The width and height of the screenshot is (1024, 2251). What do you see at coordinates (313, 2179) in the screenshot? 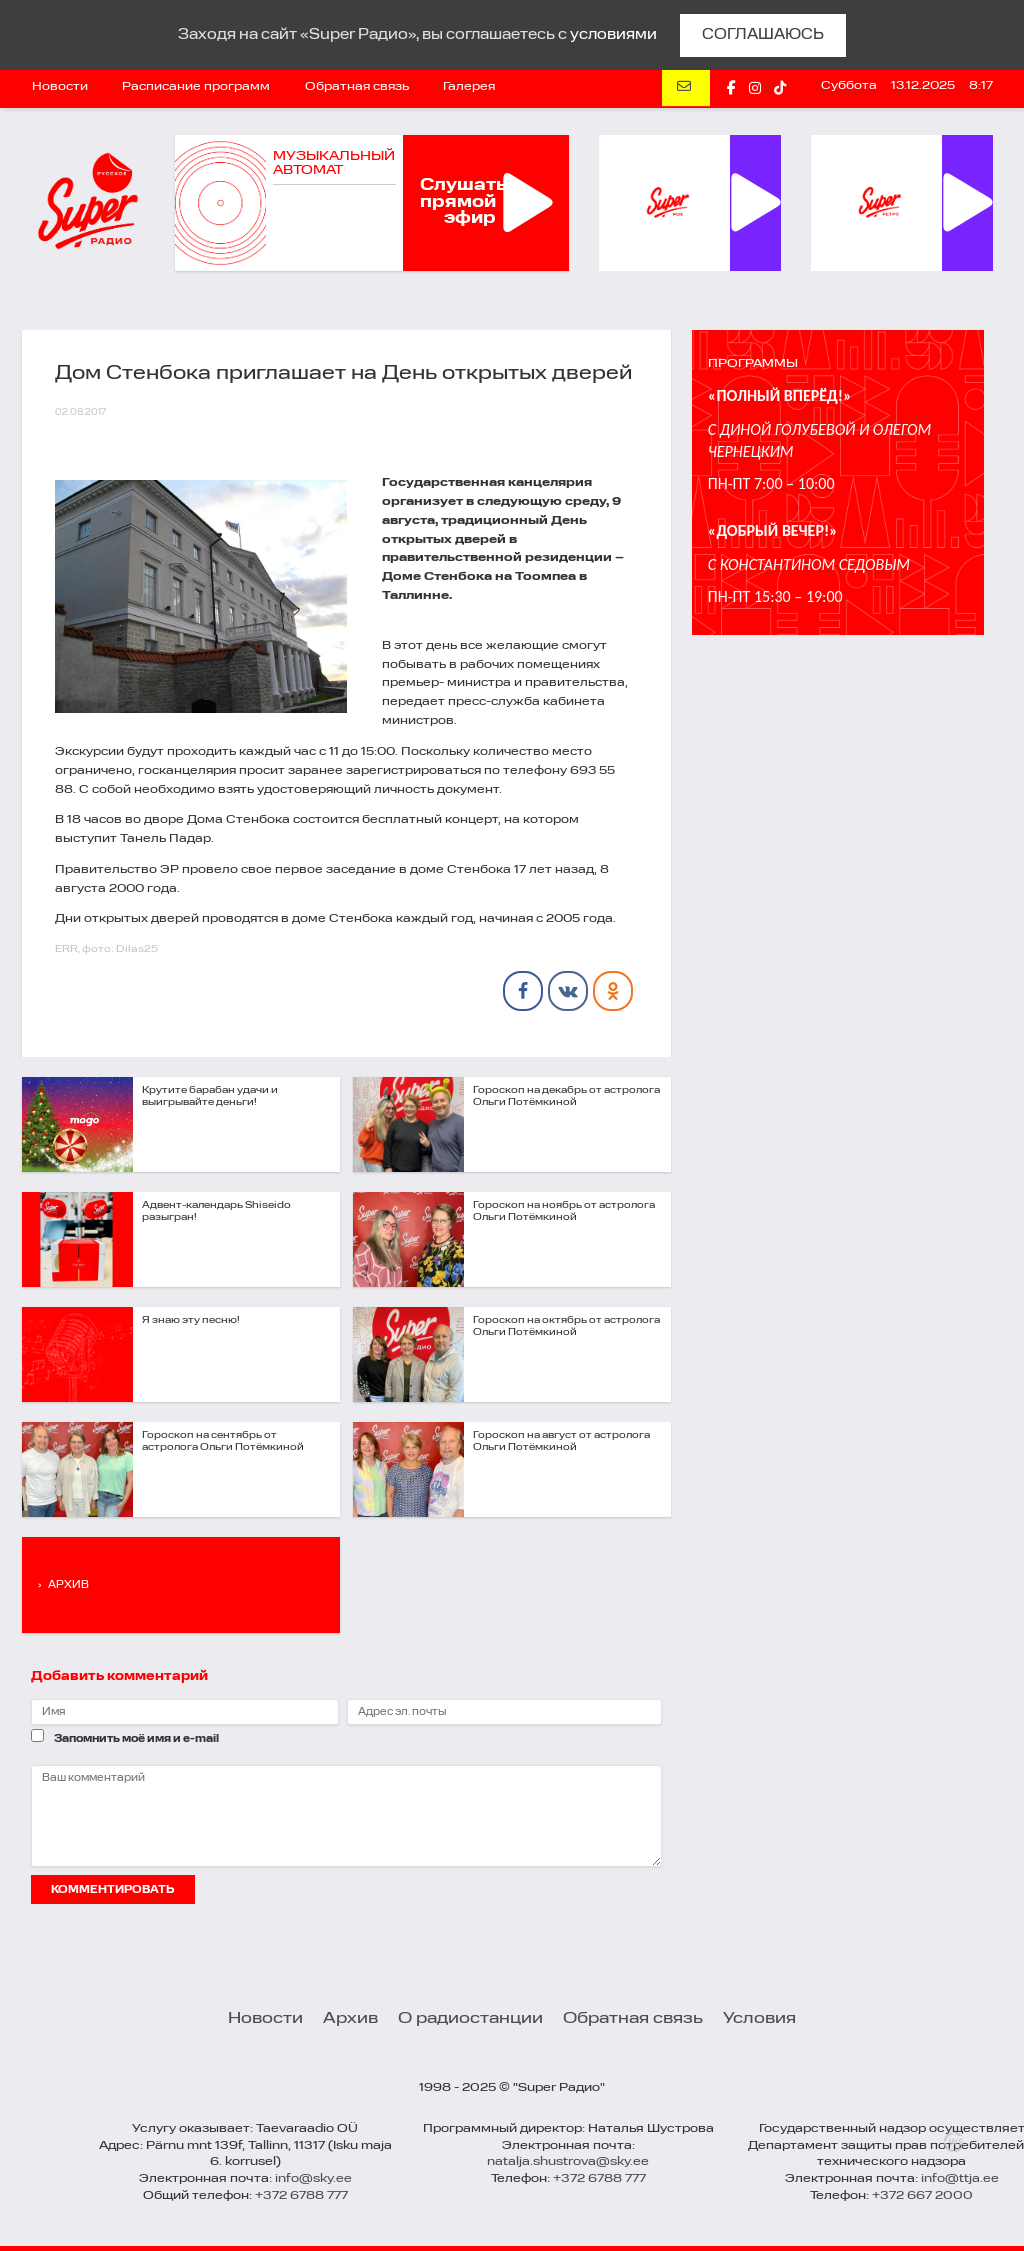
I see `info@sky.ee` at bounding box center [313, 2179].